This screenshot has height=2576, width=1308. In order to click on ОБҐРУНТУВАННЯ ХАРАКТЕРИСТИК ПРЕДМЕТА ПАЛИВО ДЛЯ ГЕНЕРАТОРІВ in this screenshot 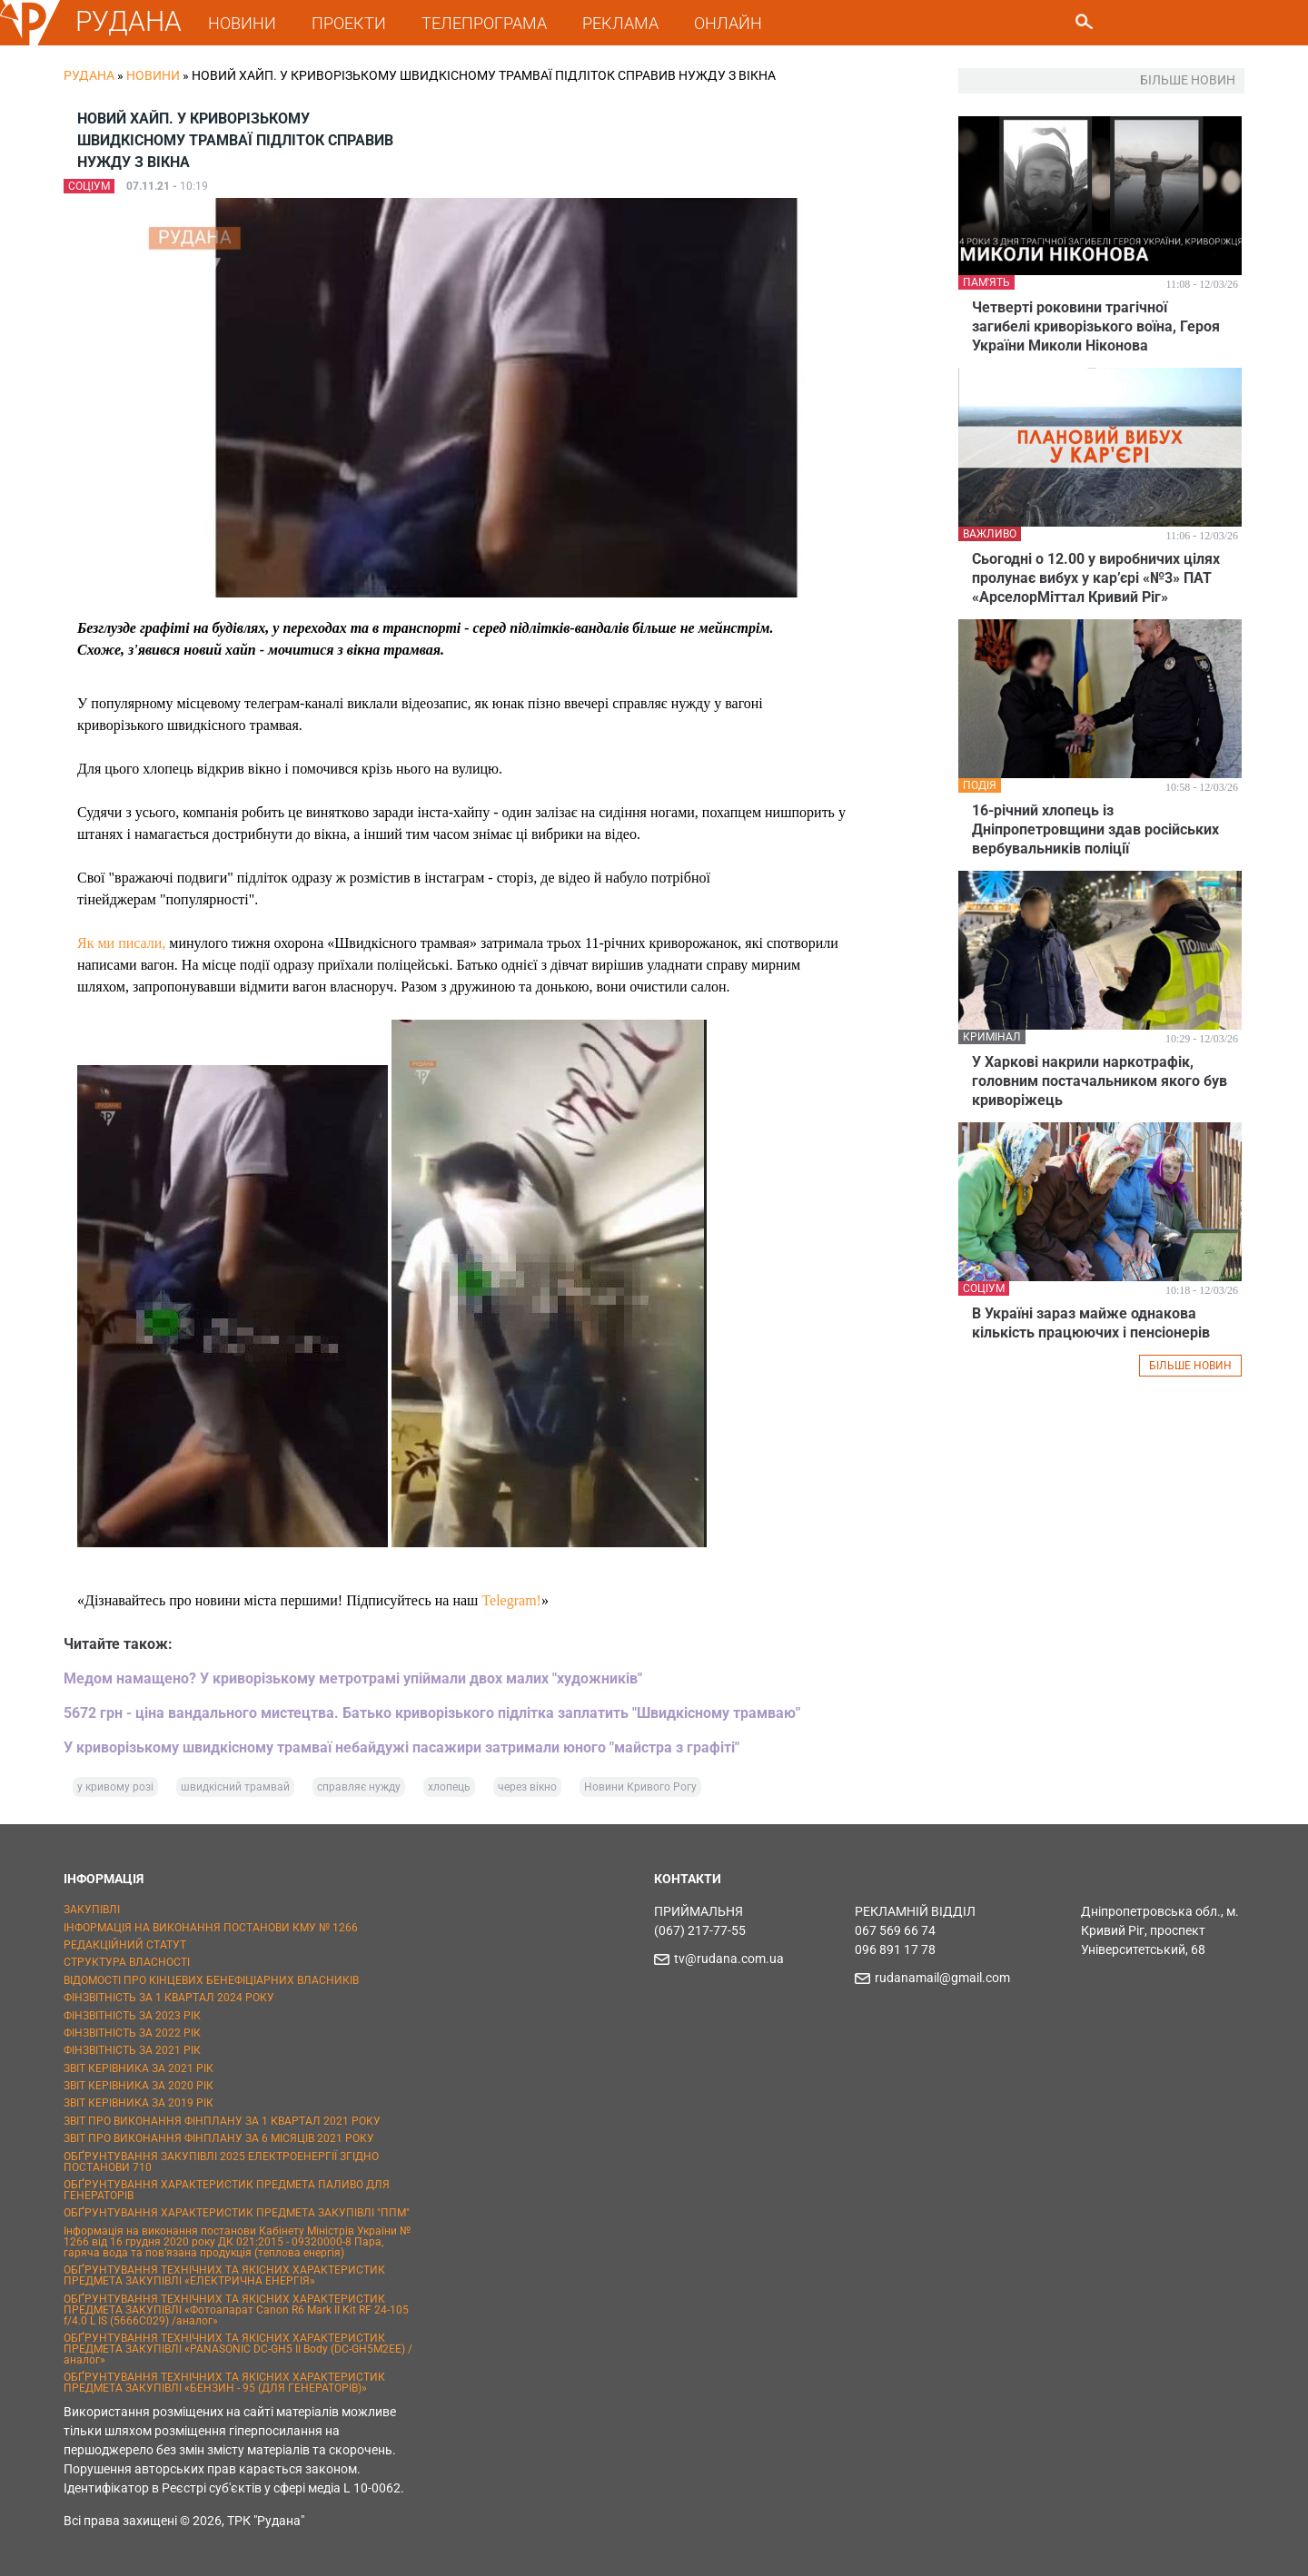, I will do `click(227, 2190)`.